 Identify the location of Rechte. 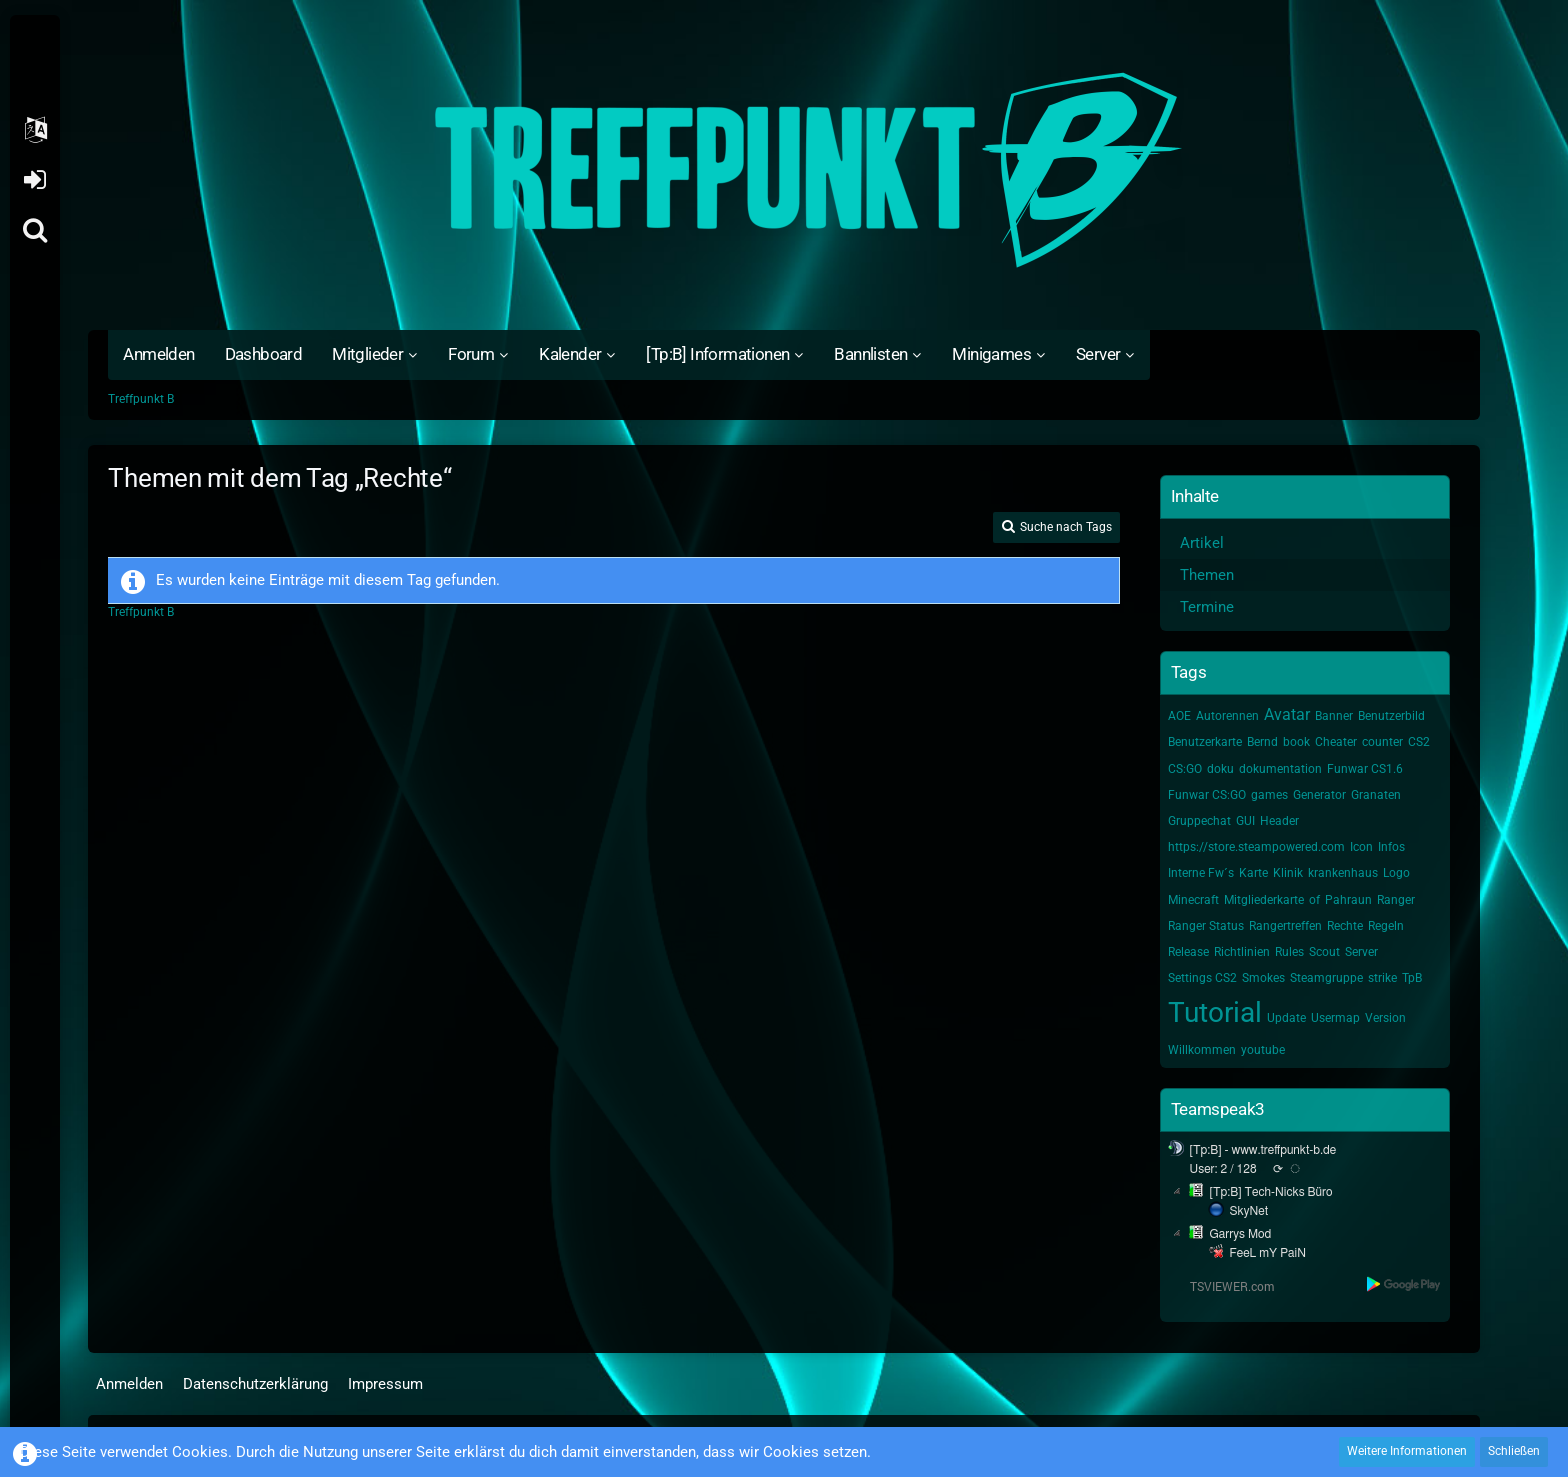
(1345, 926).